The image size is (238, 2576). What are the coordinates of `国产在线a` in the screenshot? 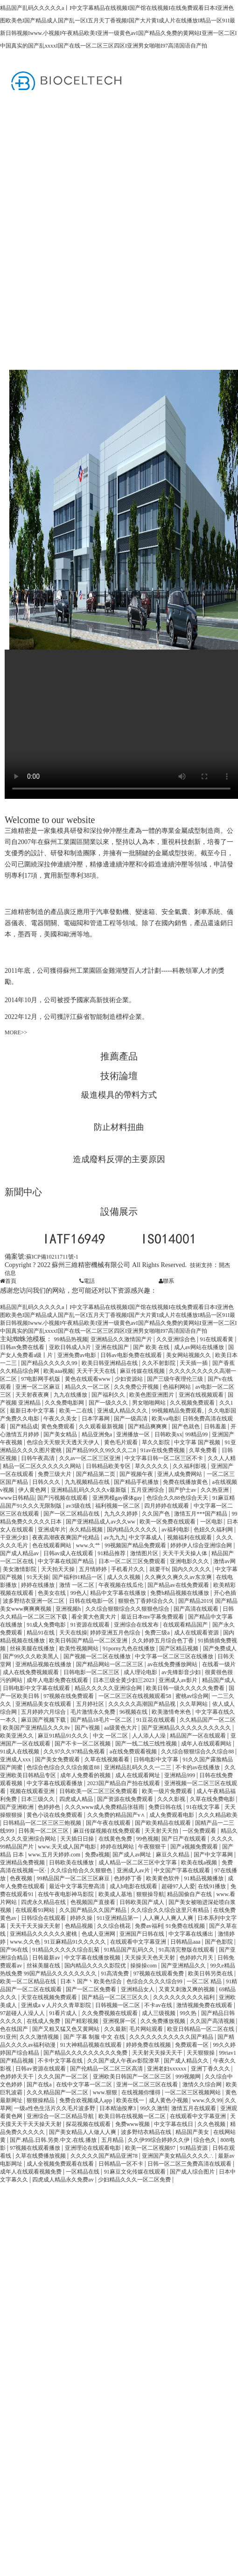 It's located at (40, 2084).